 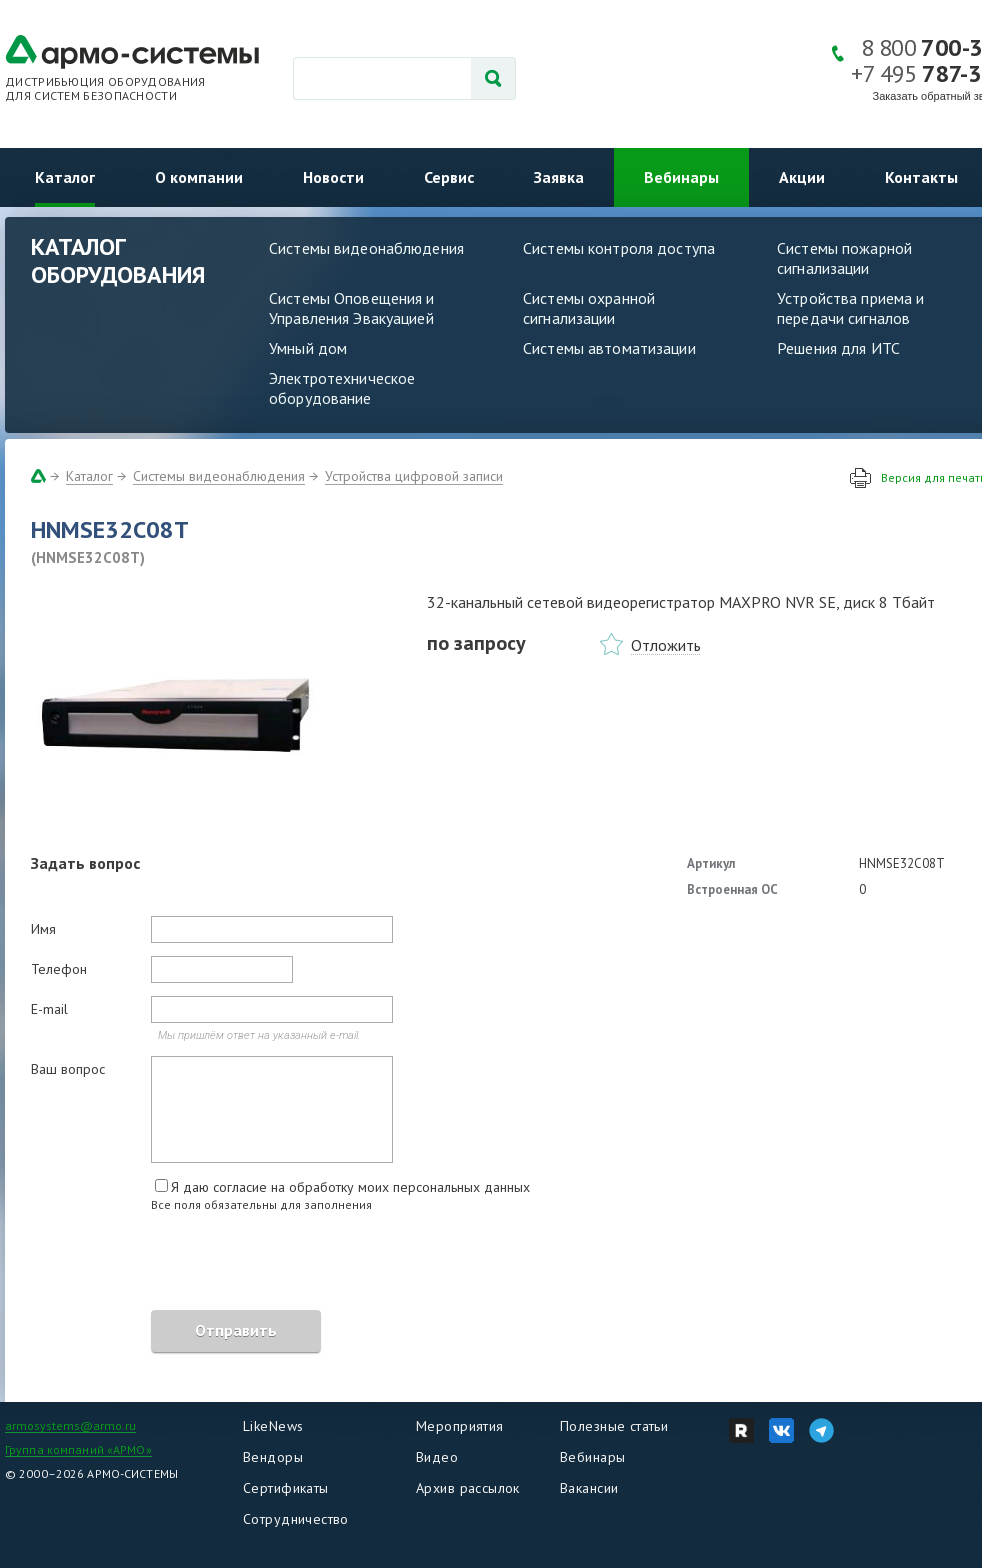 What do you see at coordinates (559, 177) in the screenshot?
I see `Заявка` at bounding box center [559, 177].